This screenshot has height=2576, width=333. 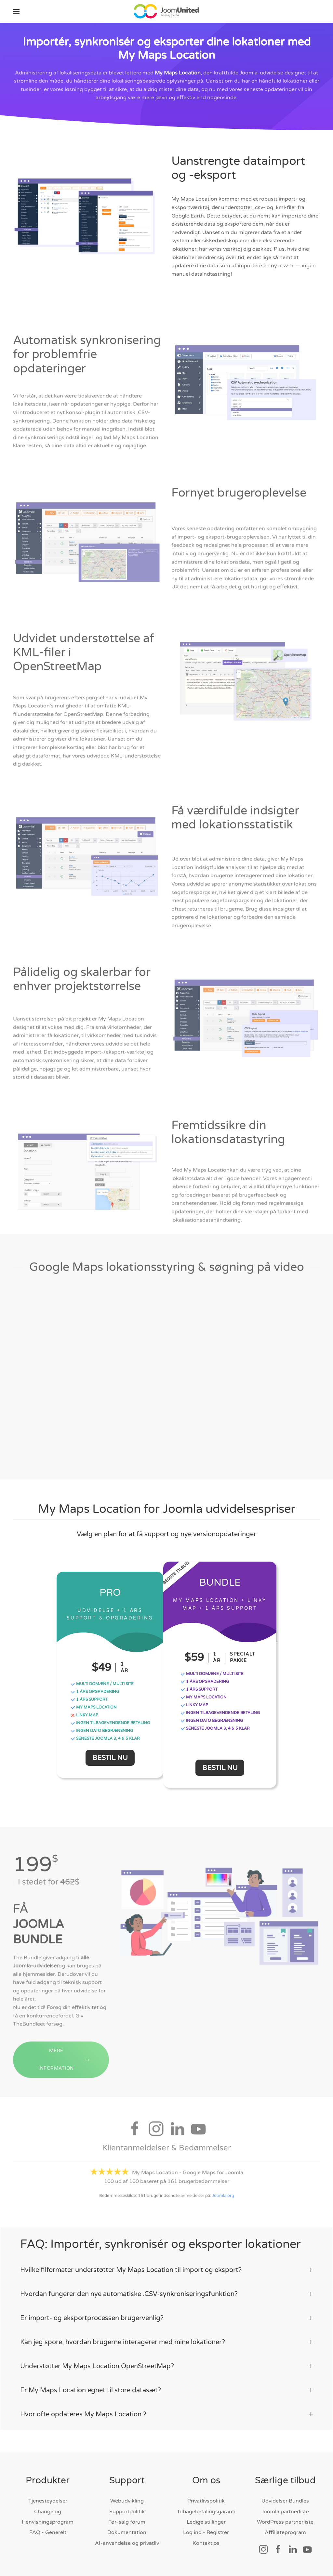 What do you see at coordinates (223, 2197) in the screenshot?
I see `Joomla.org` at bounding box center [223, 2197].